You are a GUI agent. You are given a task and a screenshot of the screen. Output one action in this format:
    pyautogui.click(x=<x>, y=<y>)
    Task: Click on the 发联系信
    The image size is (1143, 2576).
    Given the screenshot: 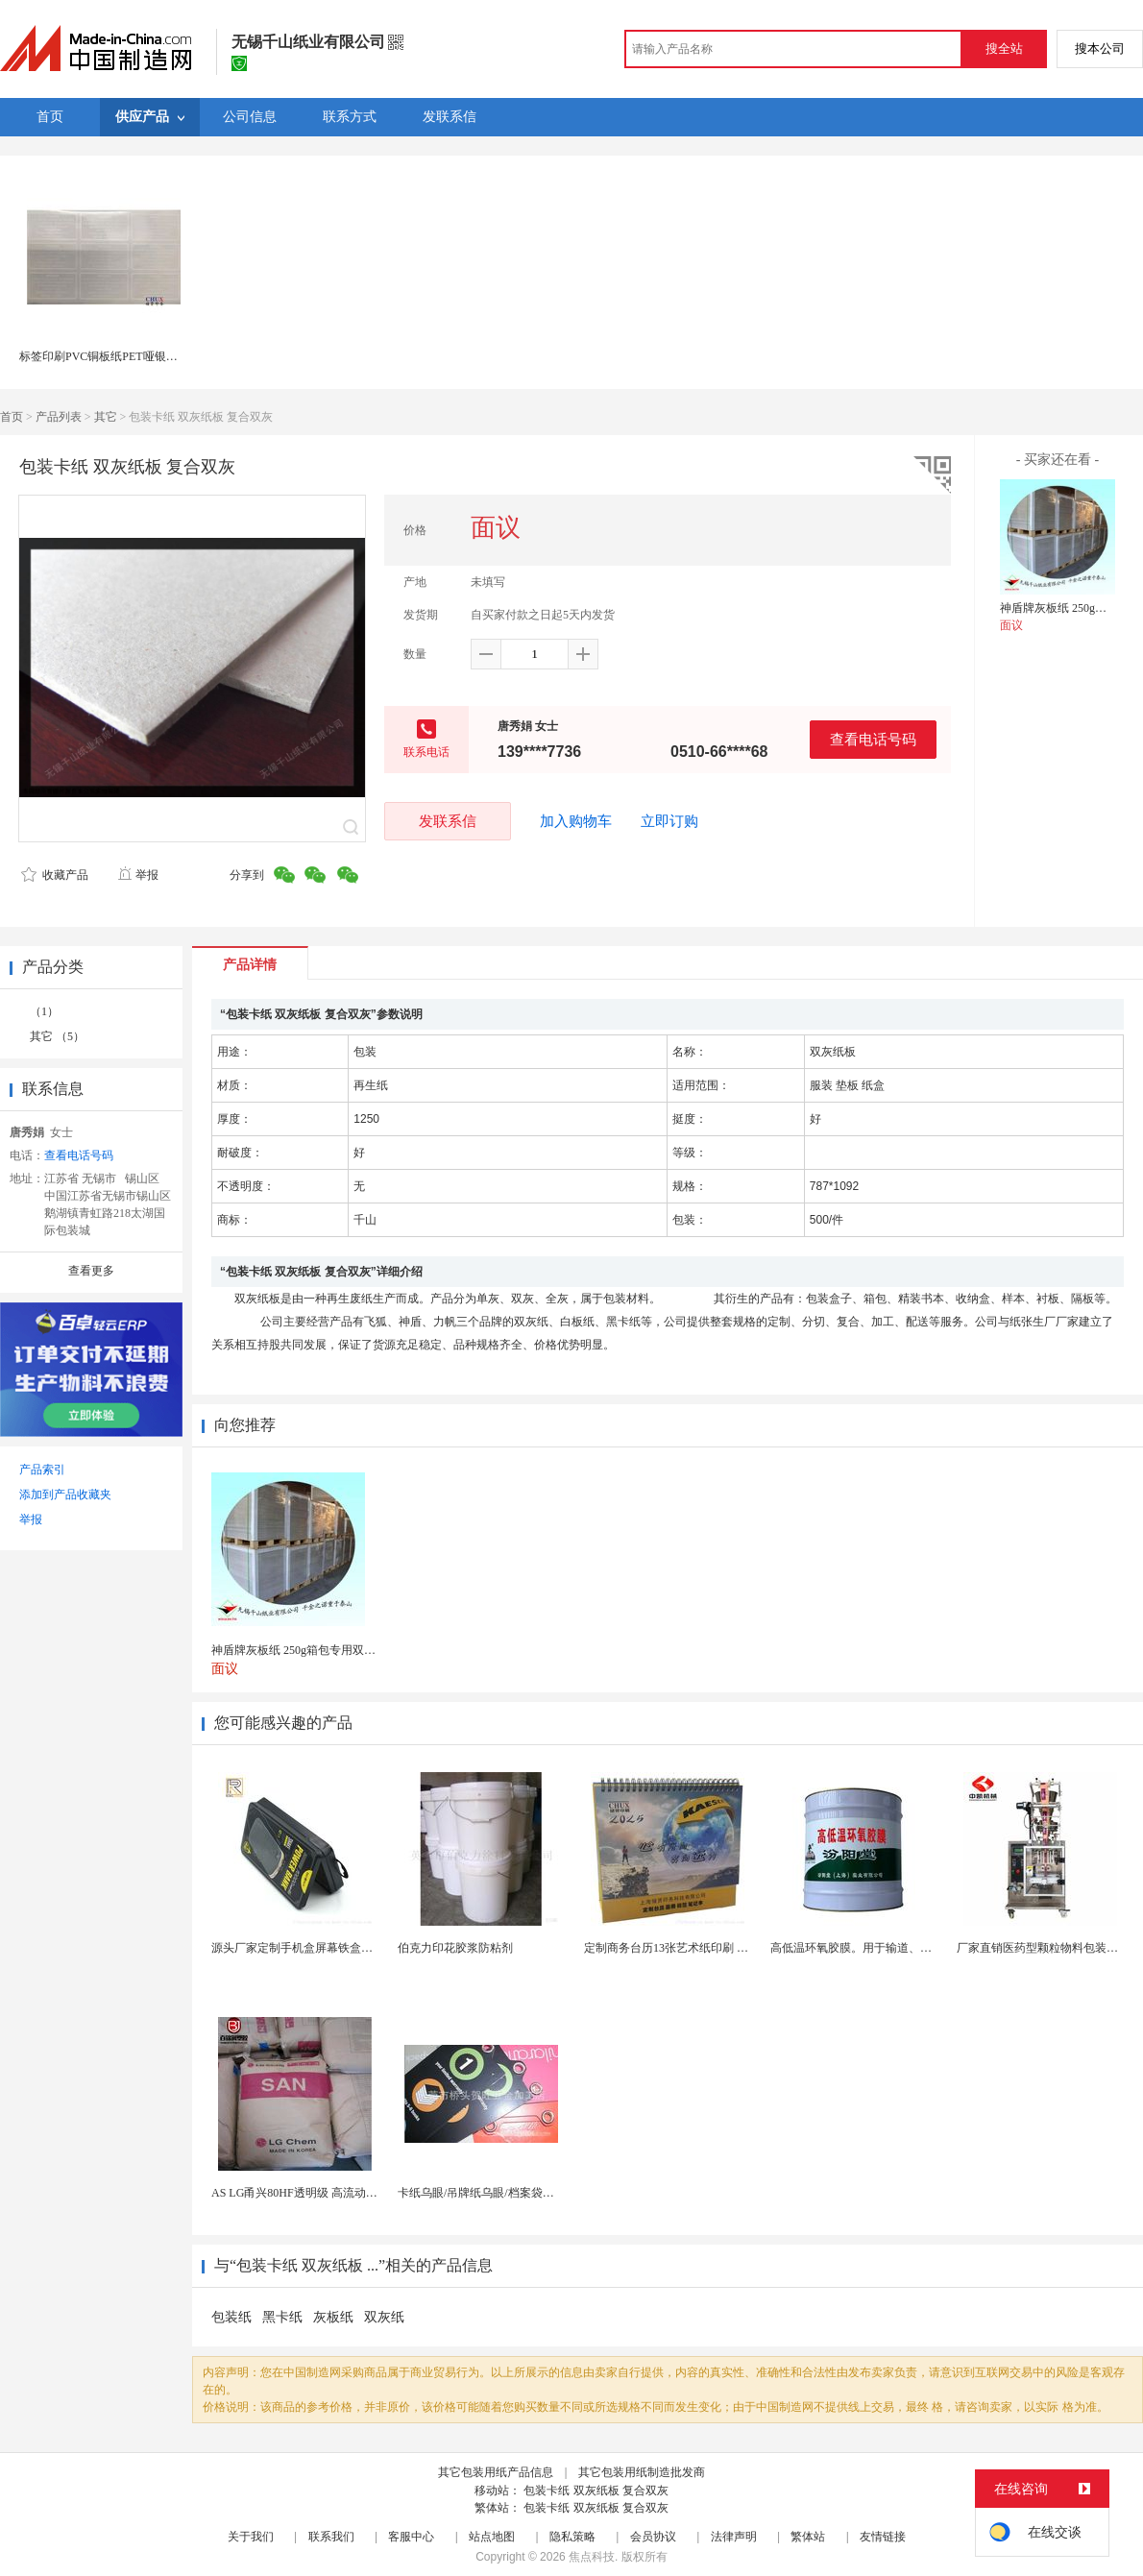 What is the action you would take?
    pyautogui.click(x=447, y=821)
    